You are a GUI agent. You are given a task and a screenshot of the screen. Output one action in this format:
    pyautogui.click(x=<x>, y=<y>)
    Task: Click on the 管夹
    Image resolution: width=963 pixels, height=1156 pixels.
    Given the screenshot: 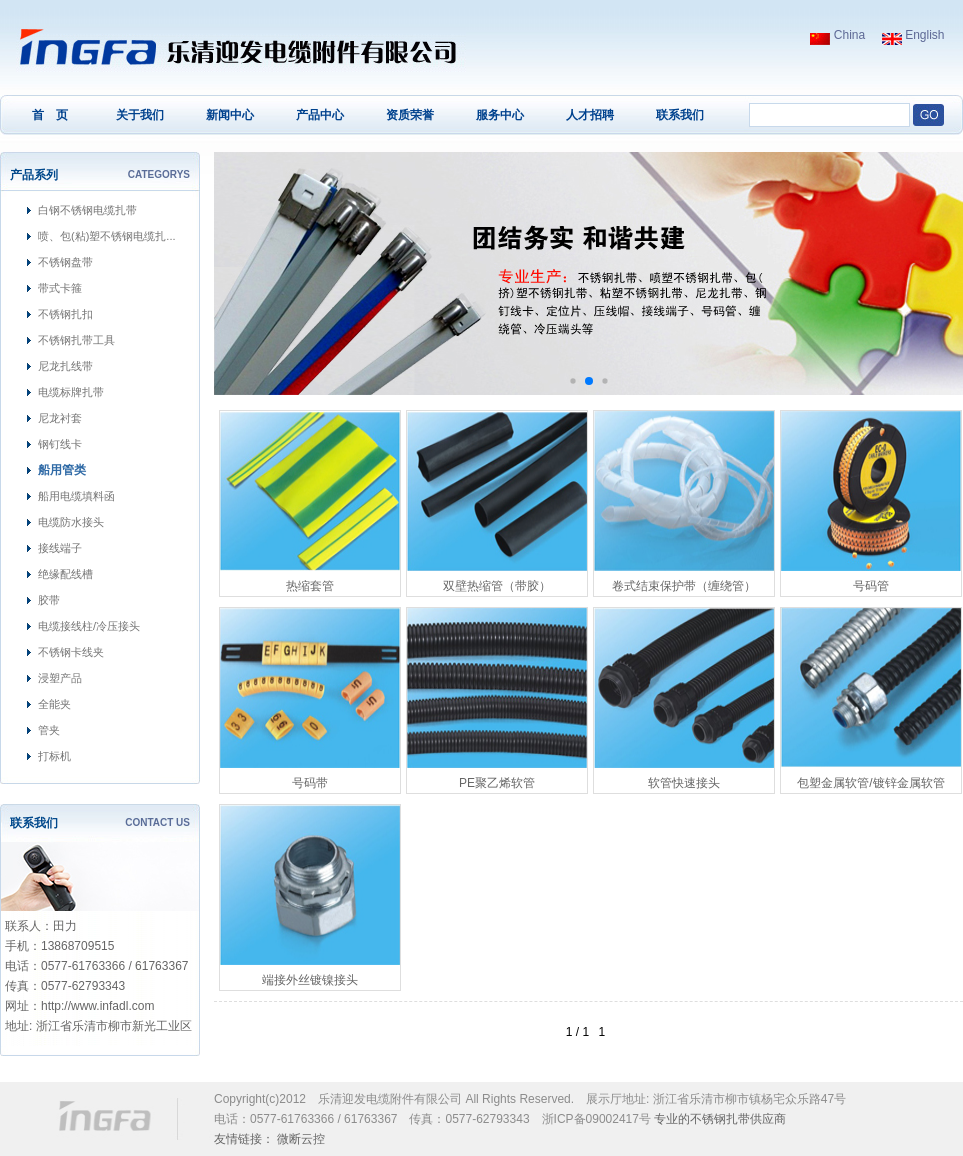 What is the action you would take?
    pyautogui.click(x=49, y=730)
    